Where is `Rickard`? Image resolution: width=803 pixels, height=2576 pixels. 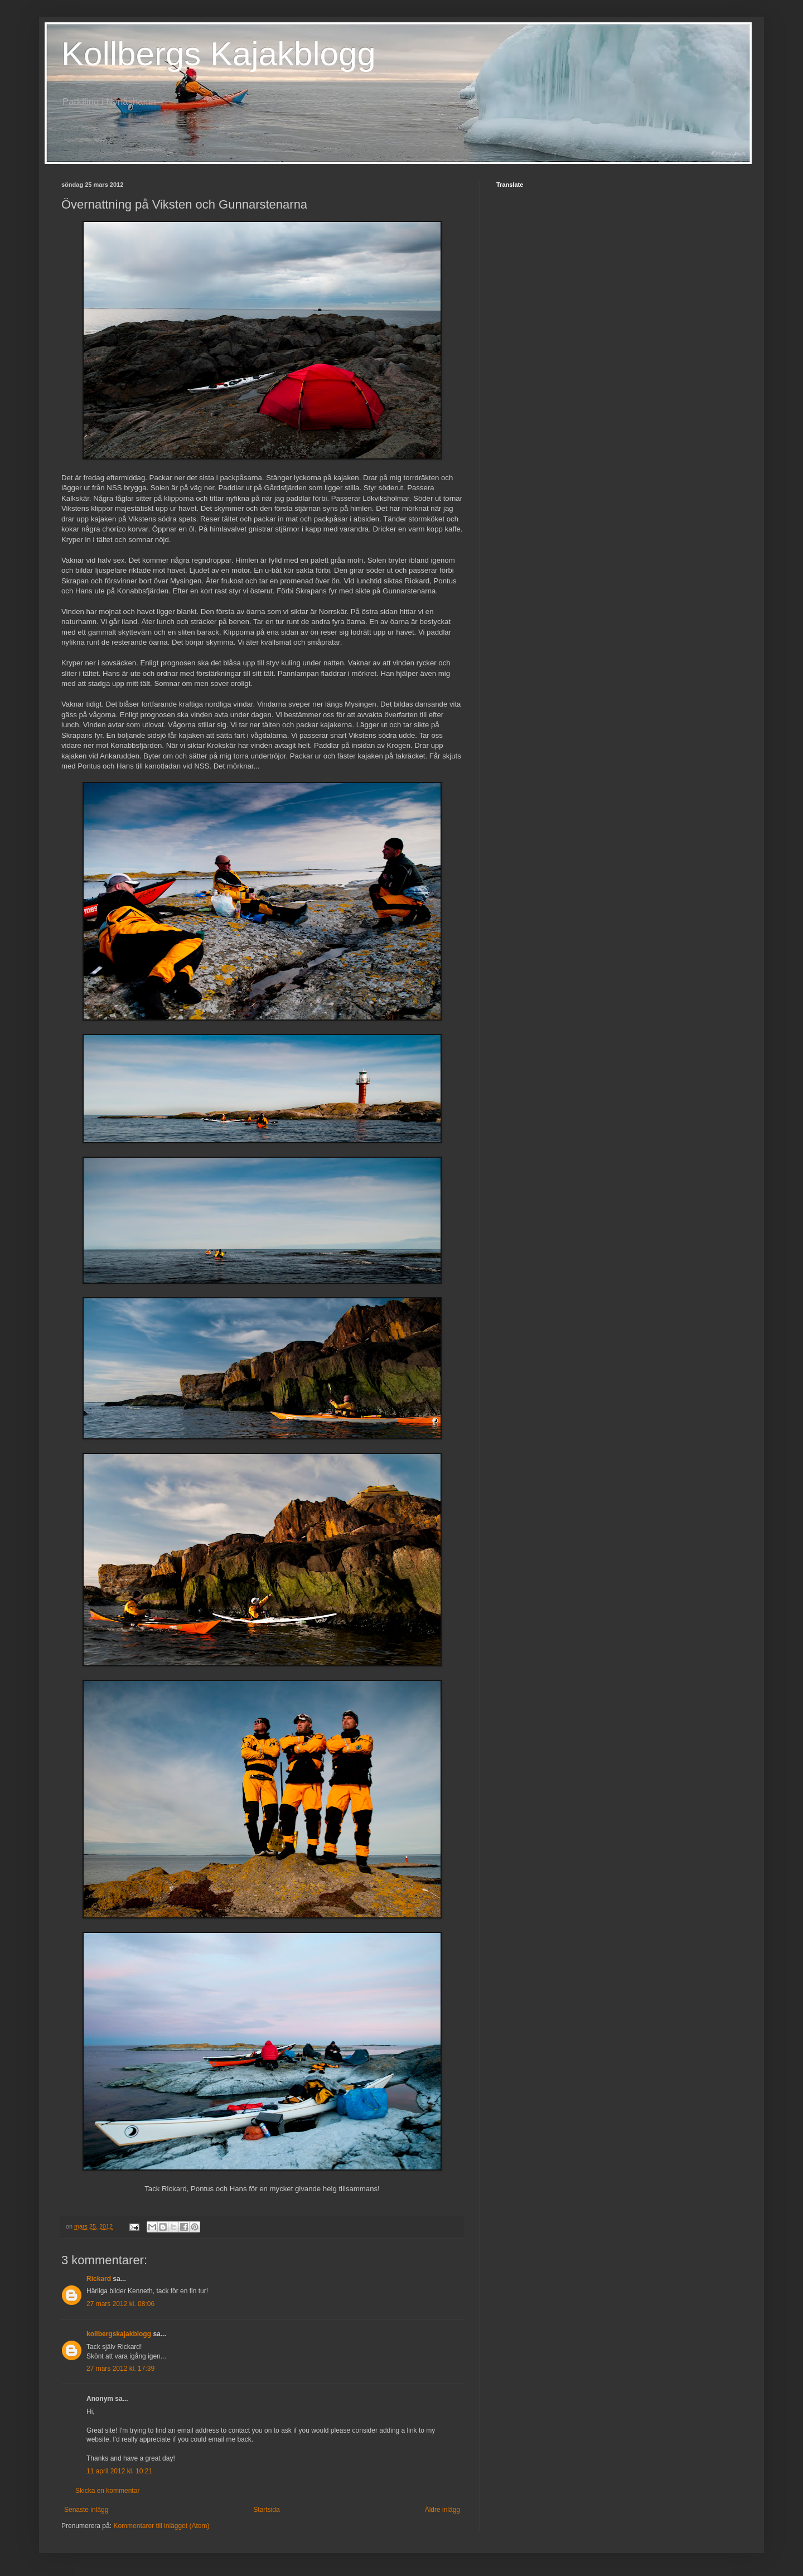 Rickard is located at coordinates (98, 2279).